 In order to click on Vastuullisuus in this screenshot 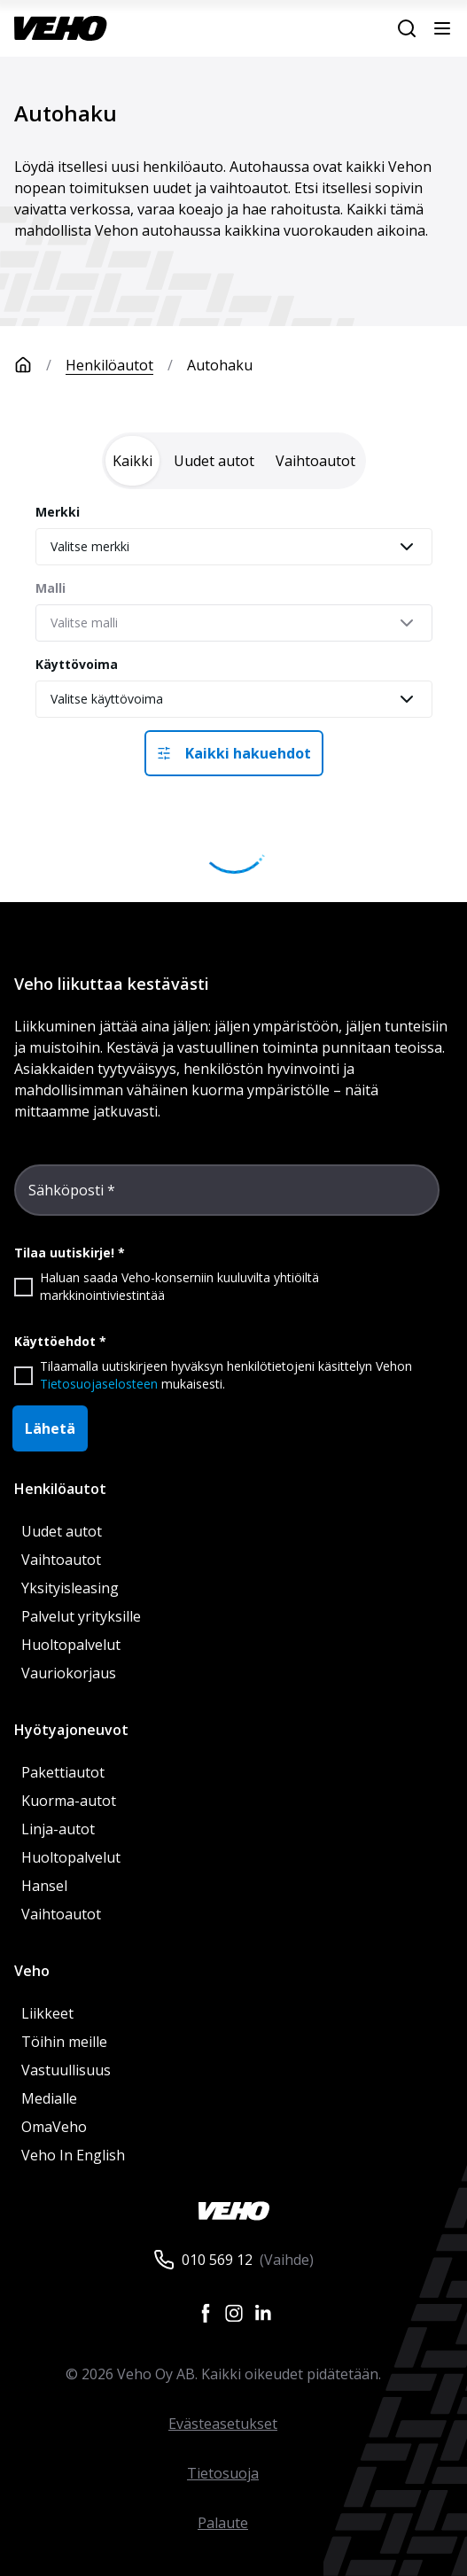, I will do `click(66, 2070)`.